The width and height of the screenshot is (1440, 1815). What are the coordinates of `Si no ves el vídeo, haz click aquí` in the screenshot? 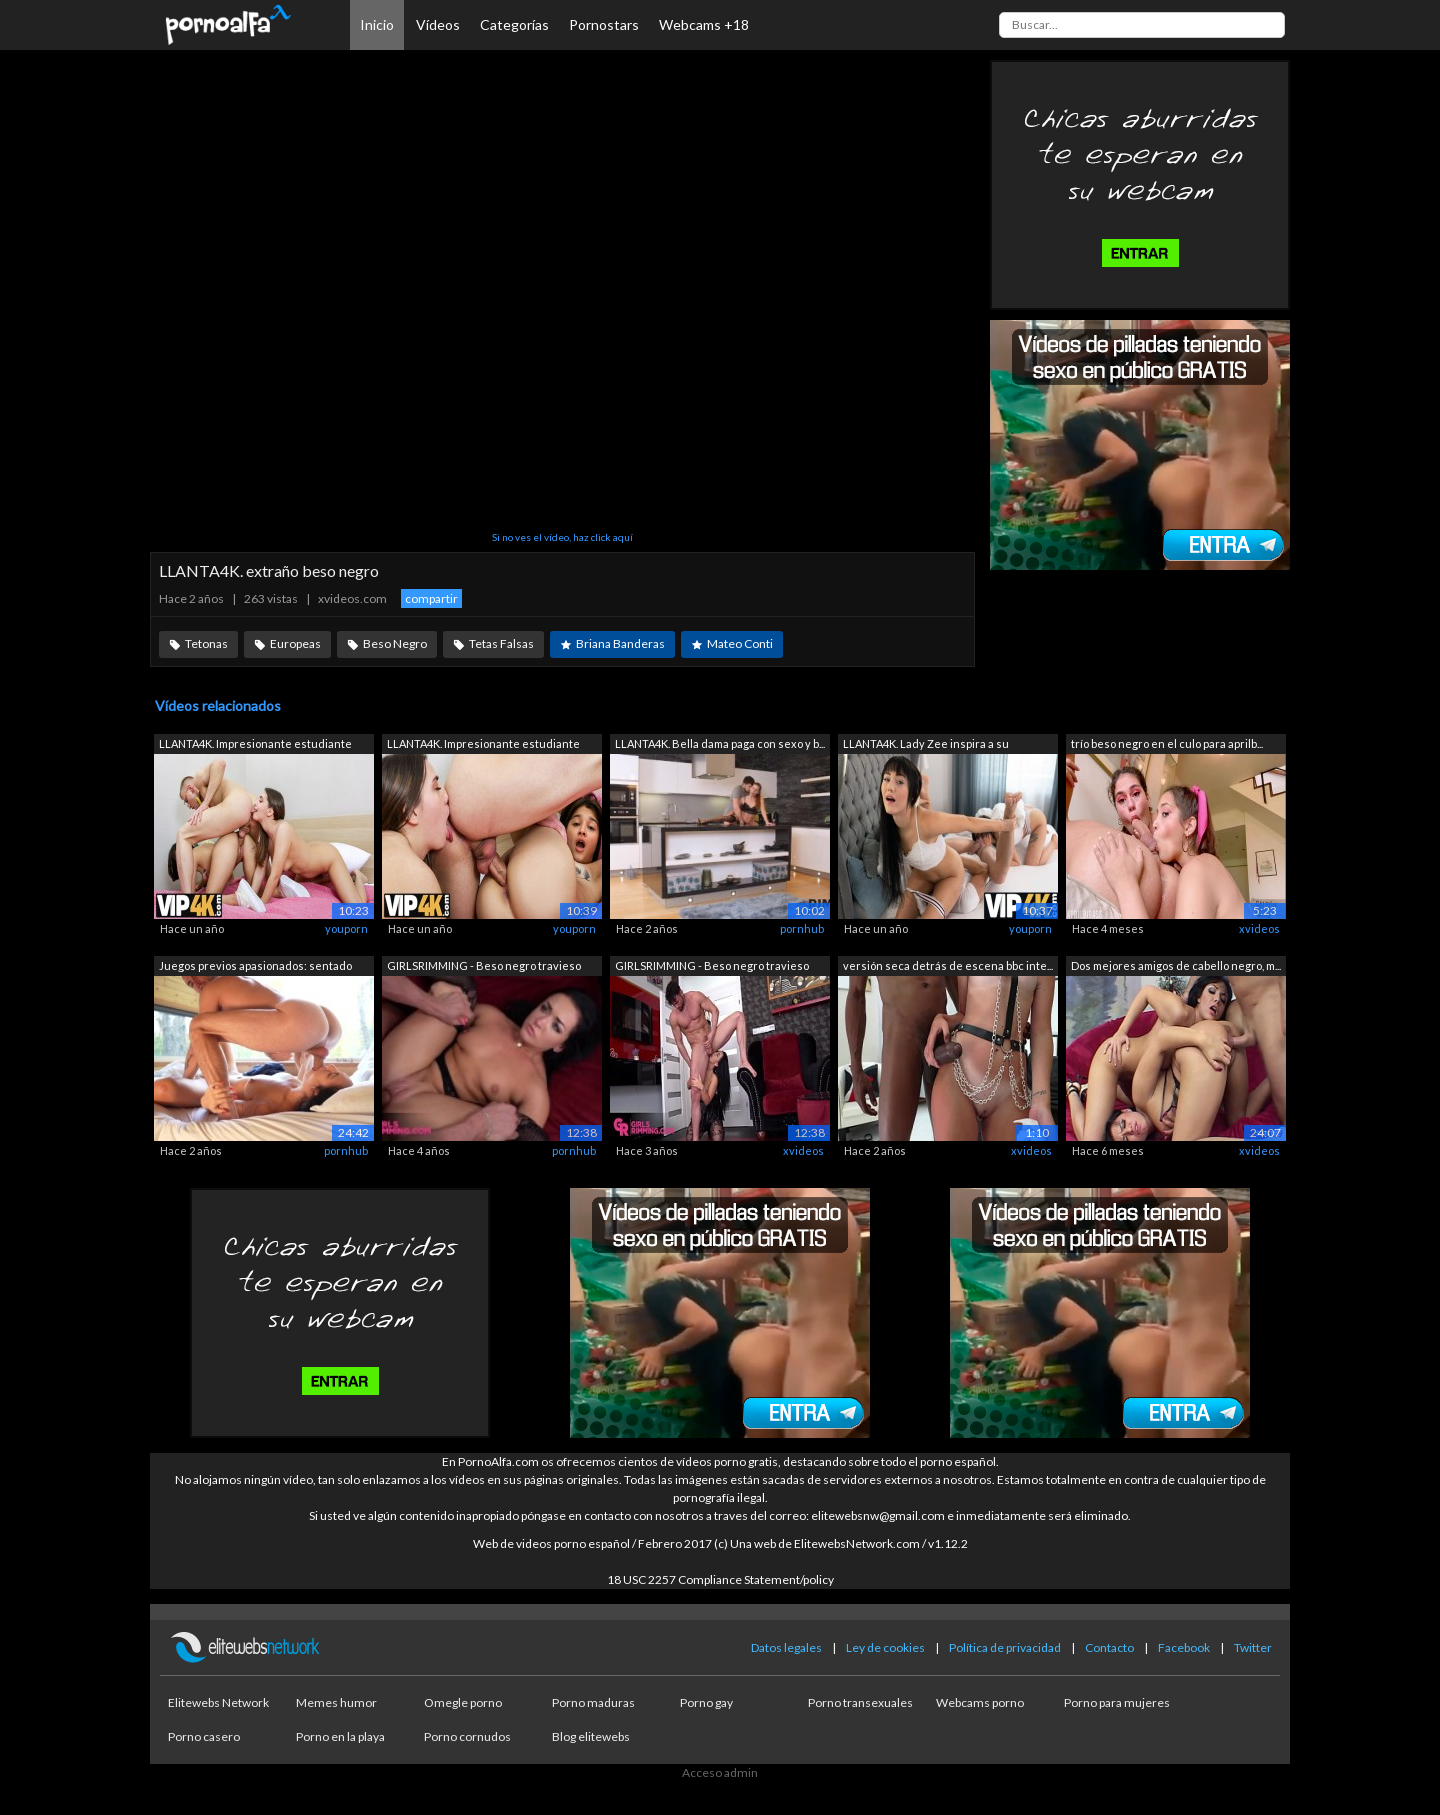 It's located at (562, 537).